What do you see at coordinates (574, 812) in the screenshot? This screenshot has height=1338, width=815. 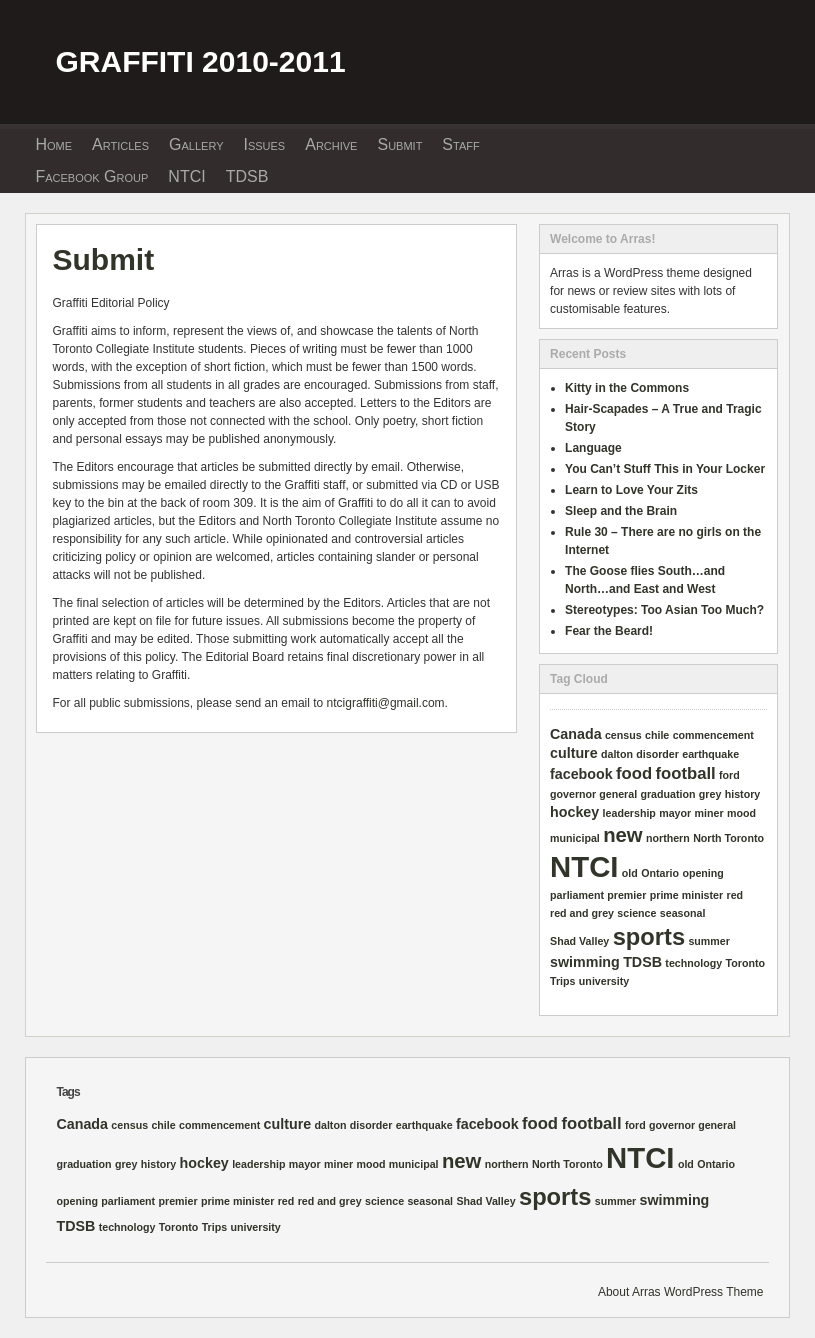 I see `hockey [hockey (2 items)]` at bounding box center [574, 812].